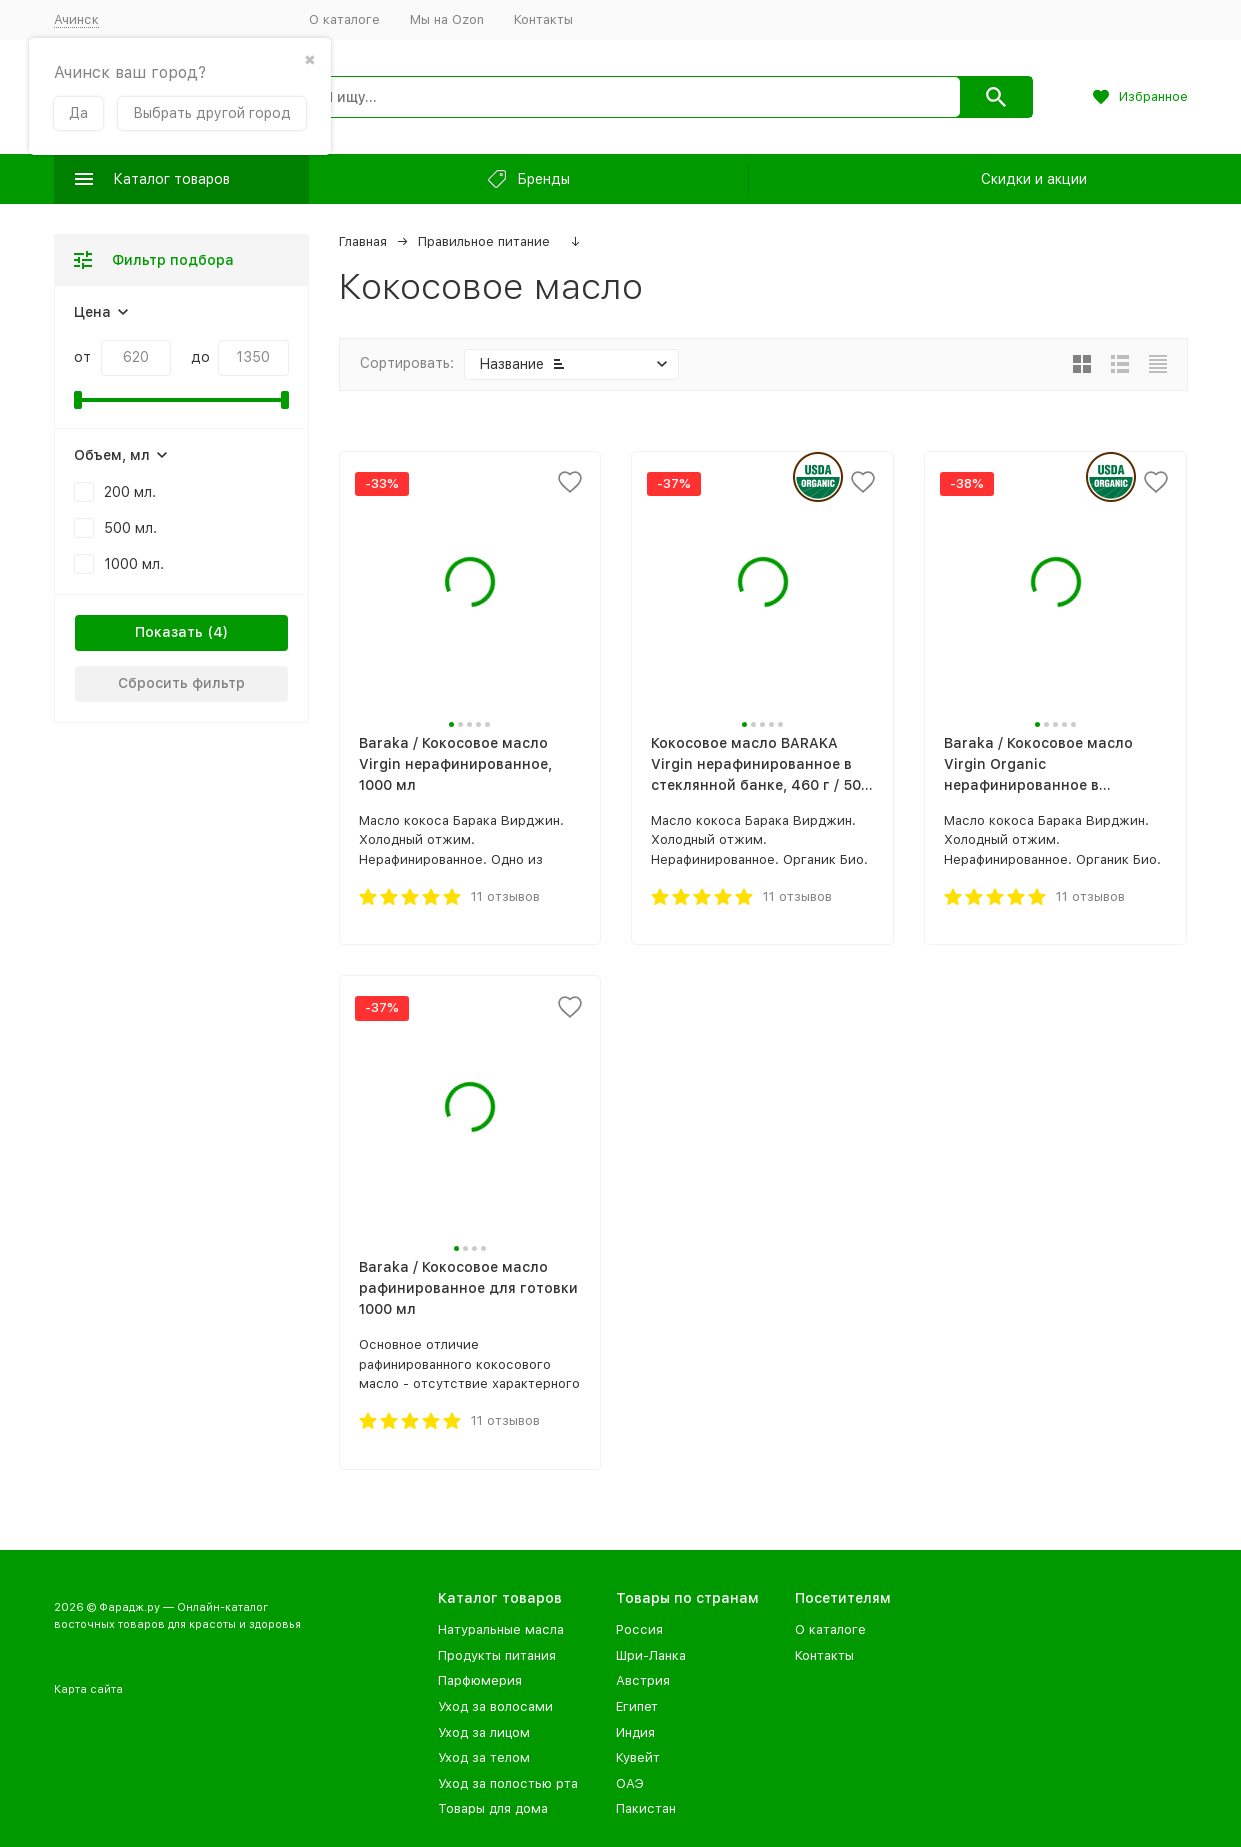 Image resolution: width=1241 pixels, height=1847 pixels. What do you see at coordinates (88, 1689) in the screenshot?
I see `Карта сайта` at bounding box center [88, 1689].